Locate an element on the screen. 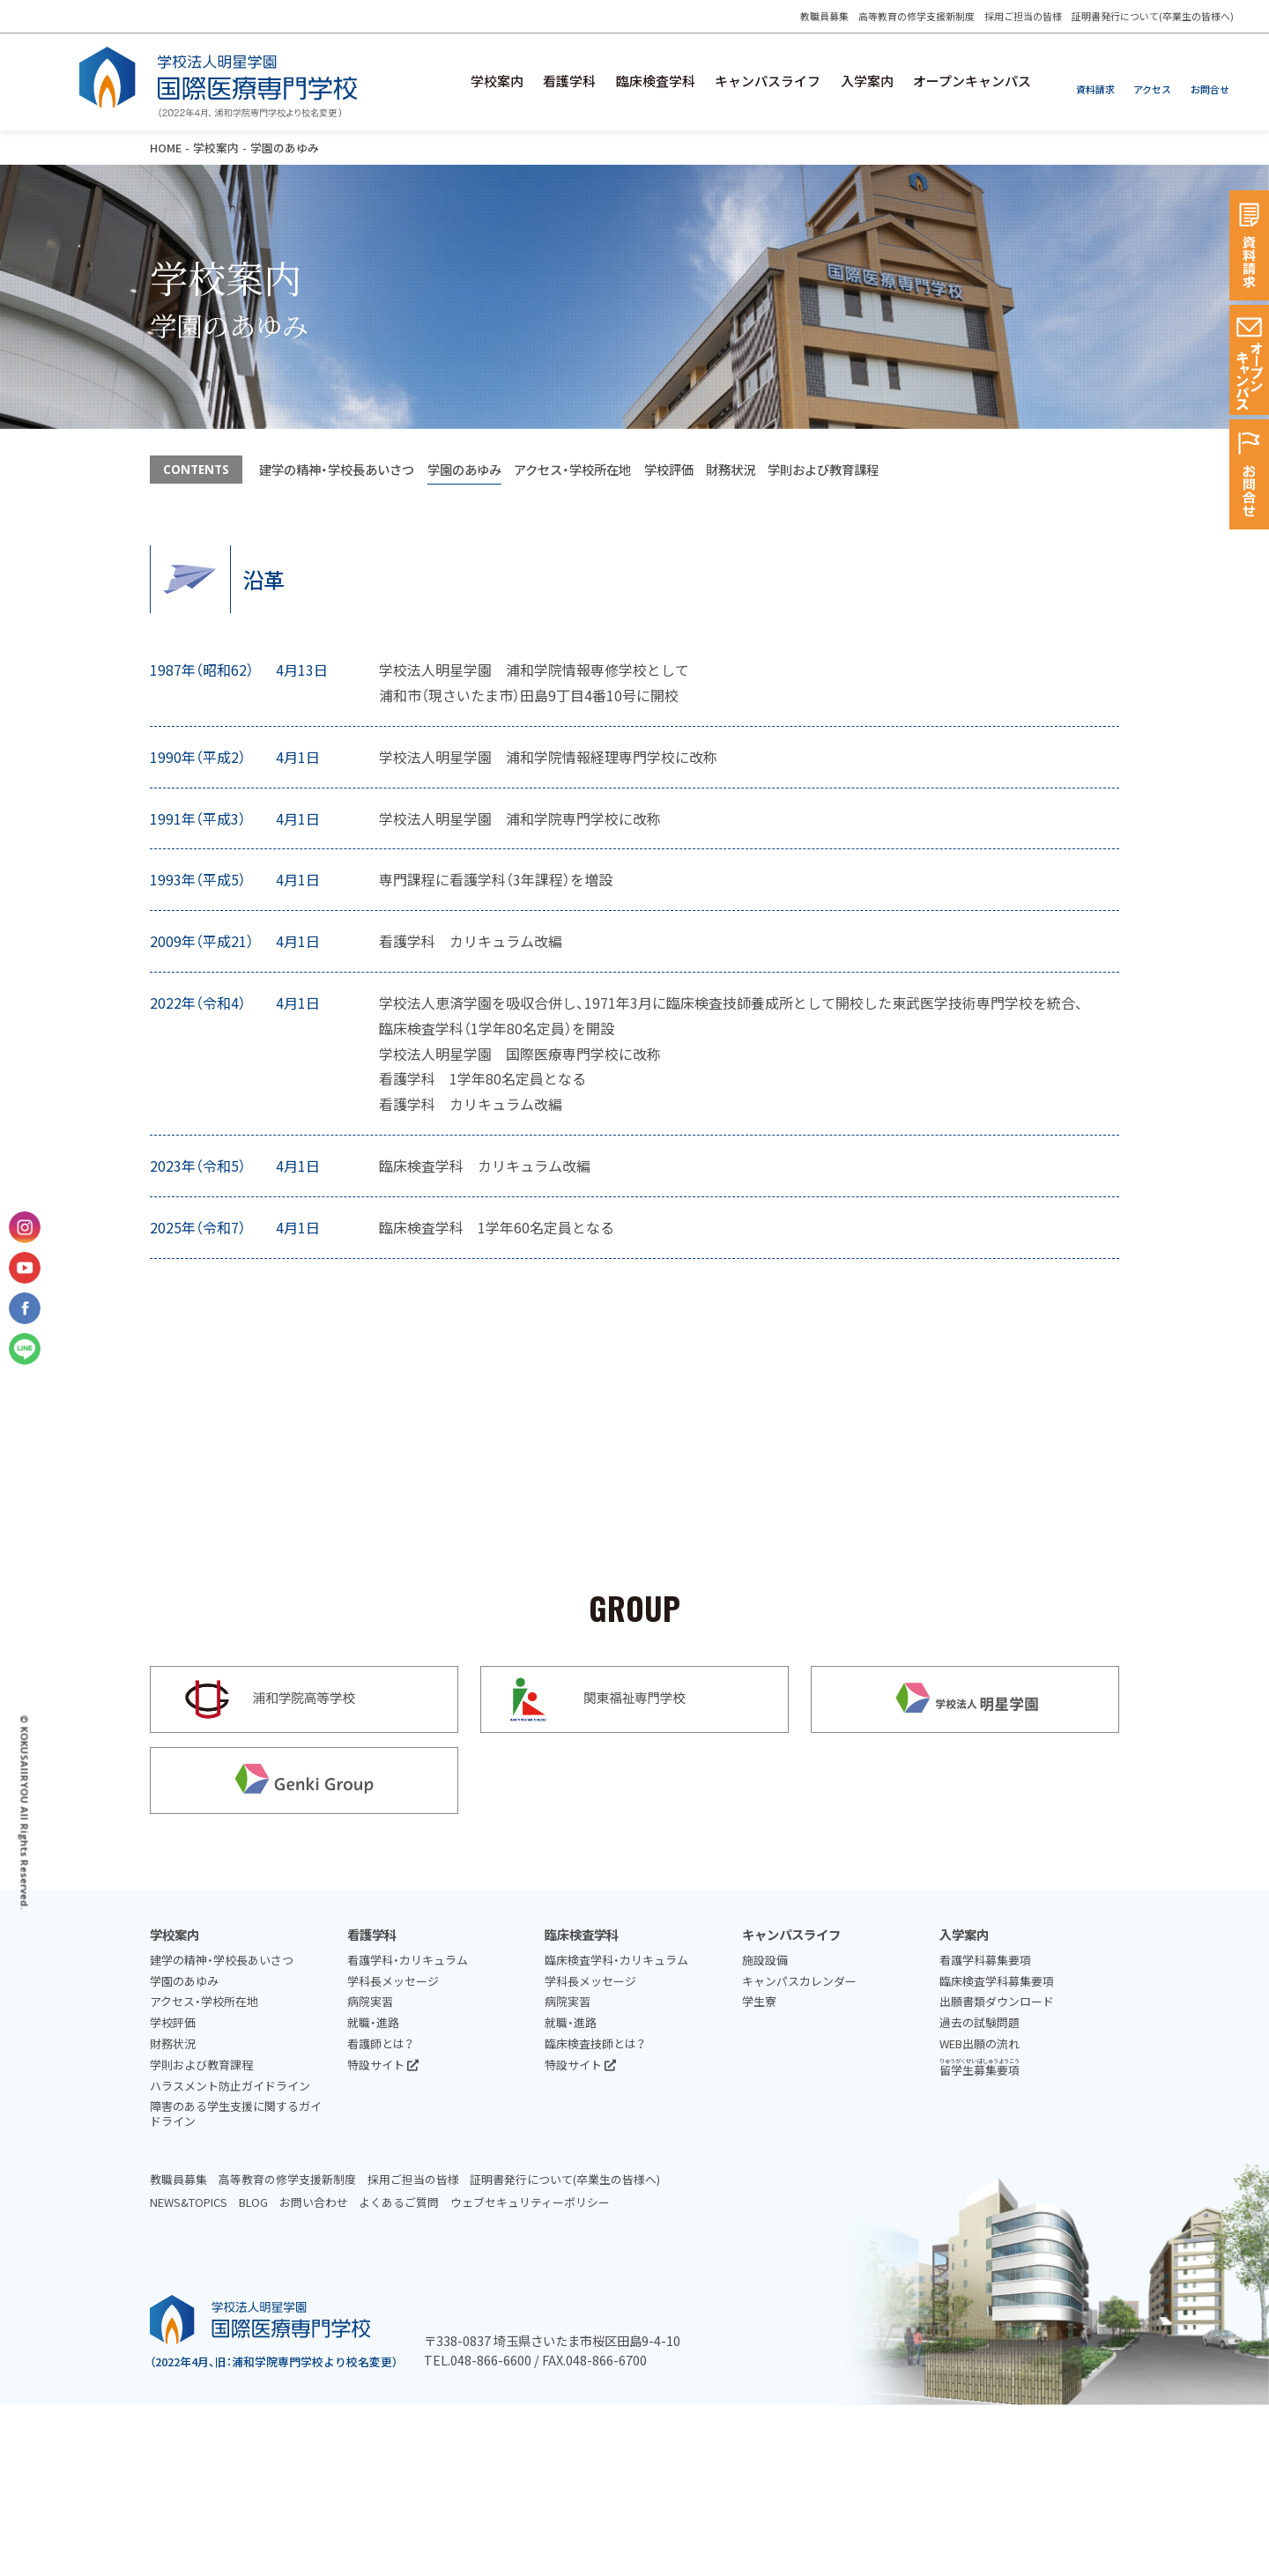 This screenshot has width=1269, height=2576. 看護学科 is located at coordinates (568, 81).